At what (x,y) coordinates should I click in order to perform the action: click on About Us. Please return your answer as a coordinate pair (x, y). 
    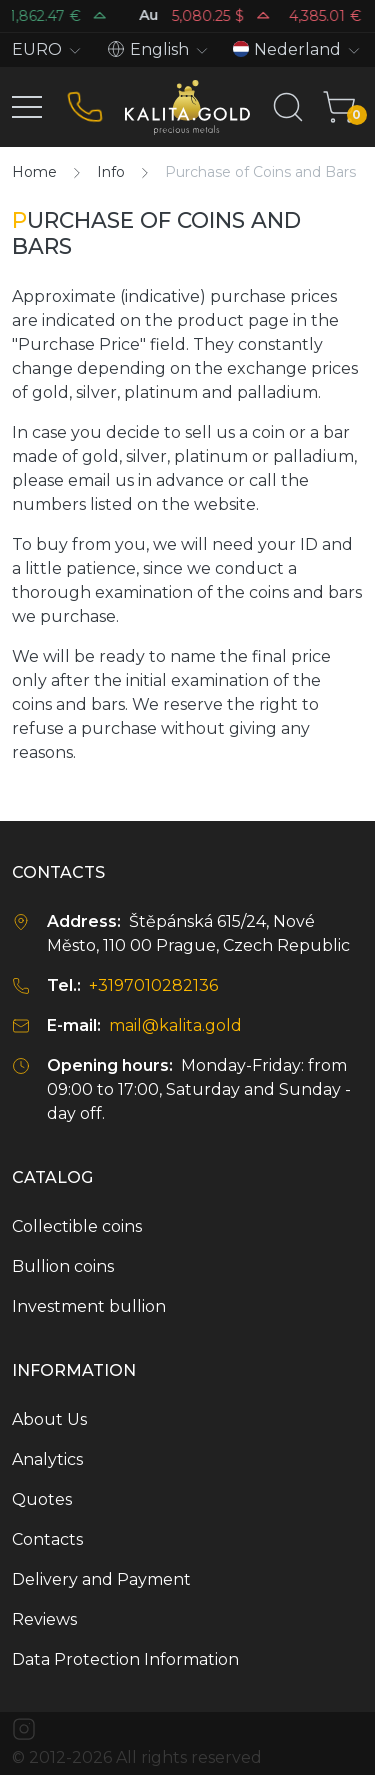
    Looking at the image, I should click on (49, 1419).